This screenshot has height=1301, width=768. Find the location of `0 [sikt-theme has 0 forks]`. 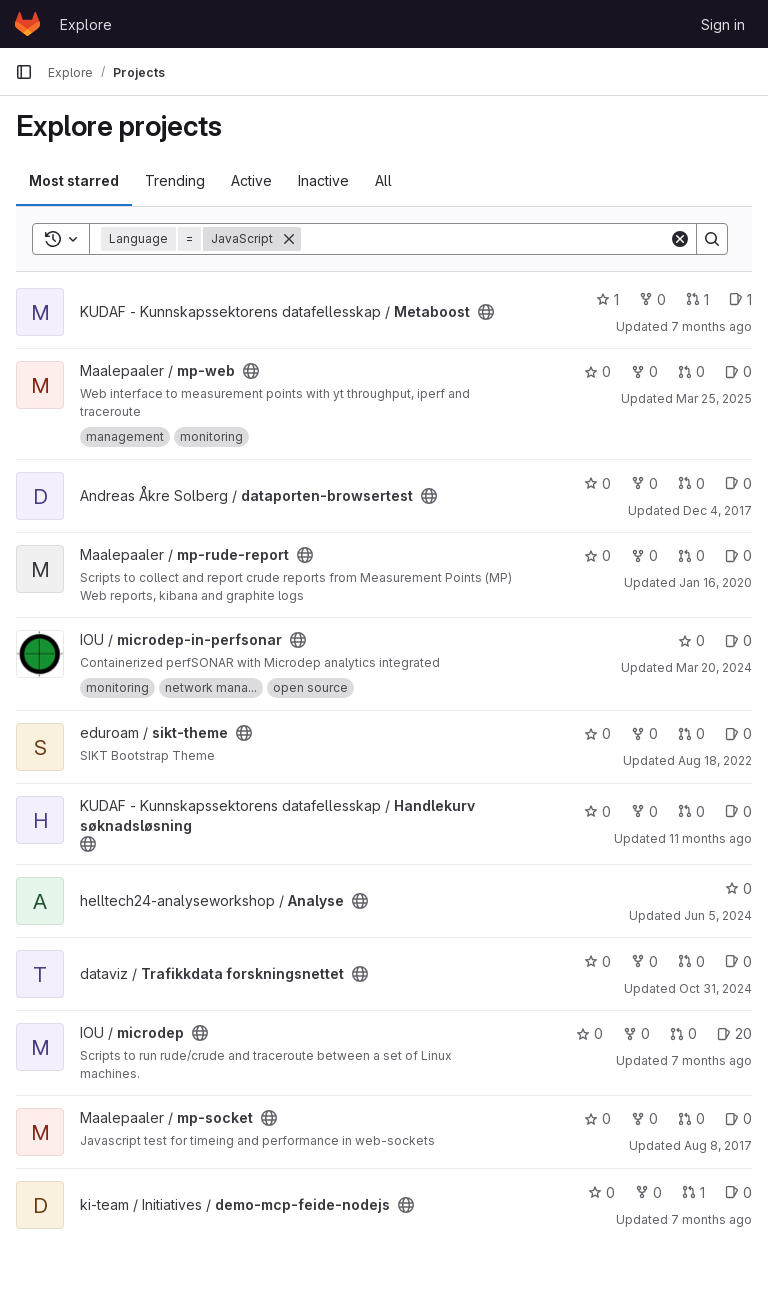

0 [sikt-theme has 0 forks] is located at coordinates (644, 733).